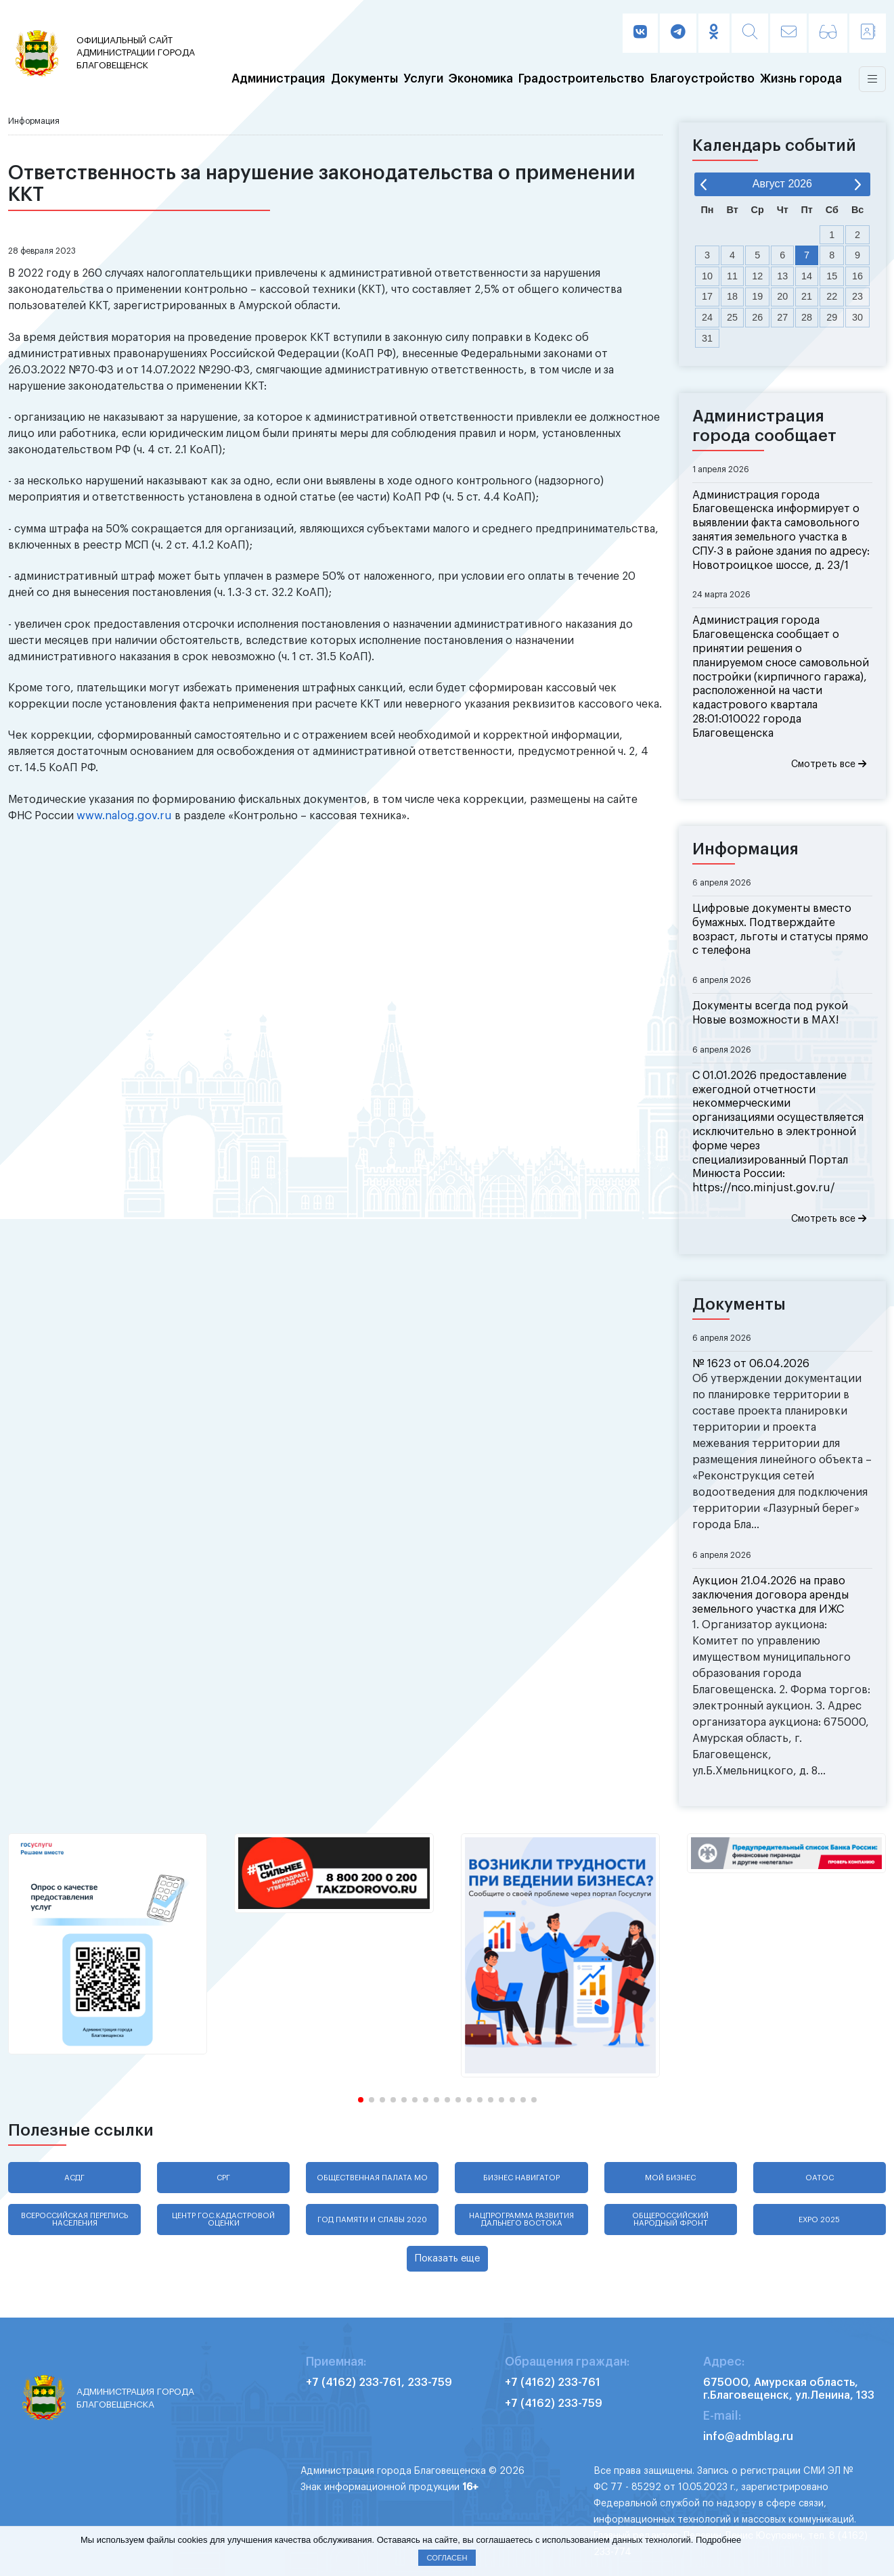 This screenshot has width=894, height=2576. Describe the element at coordinates (707, 338) in the screenshot. I see `31` at that location.